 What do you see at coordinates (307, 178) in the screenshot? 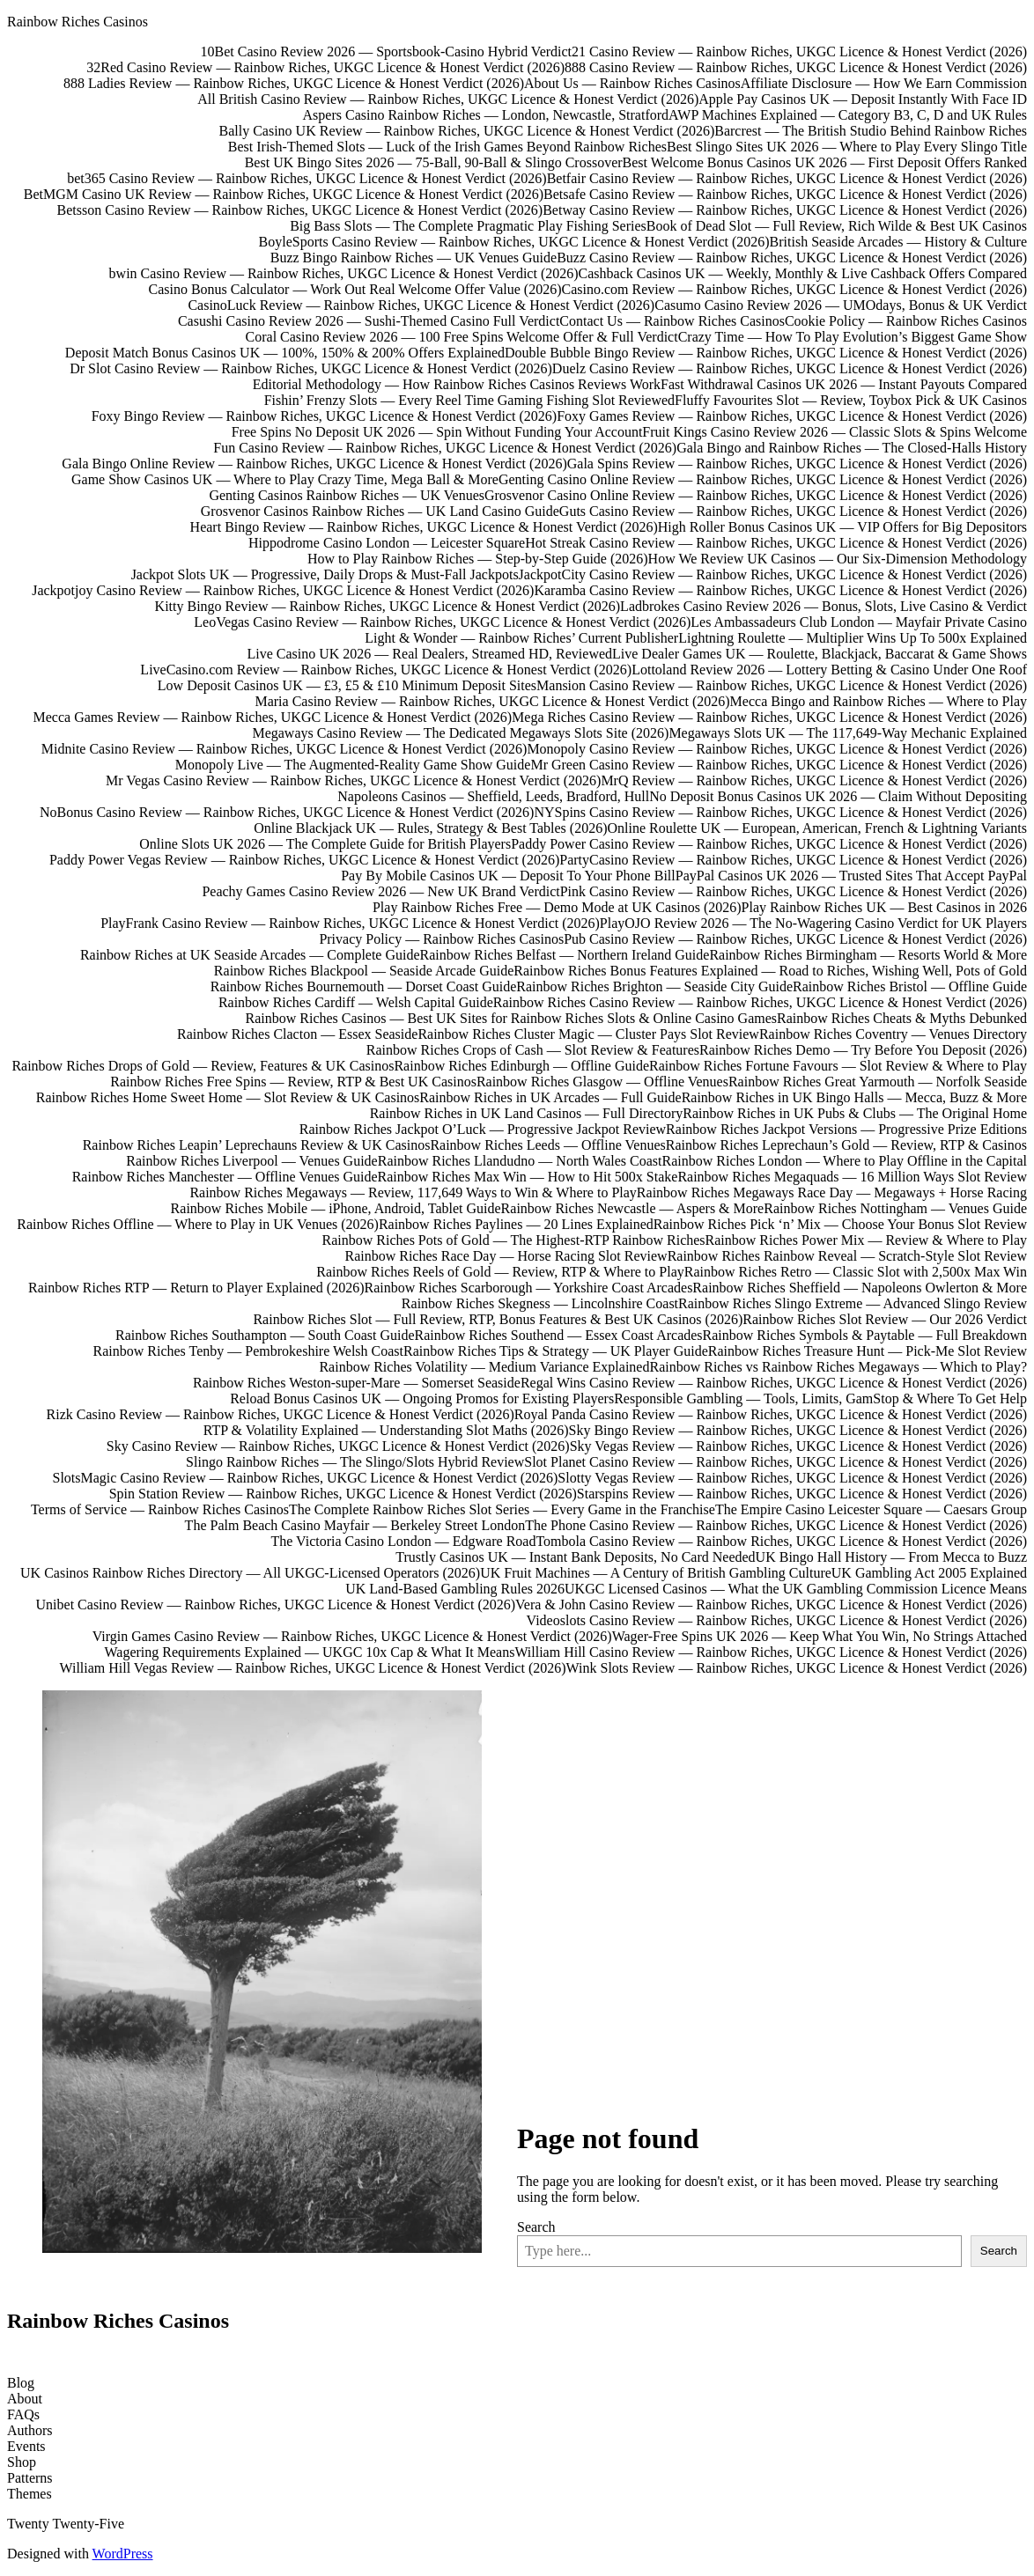
I see `bet365 Casino Review — Rainbow Riches, UKGC Licence & Honest Verdict (2026)` at bounding box center [307, 178].